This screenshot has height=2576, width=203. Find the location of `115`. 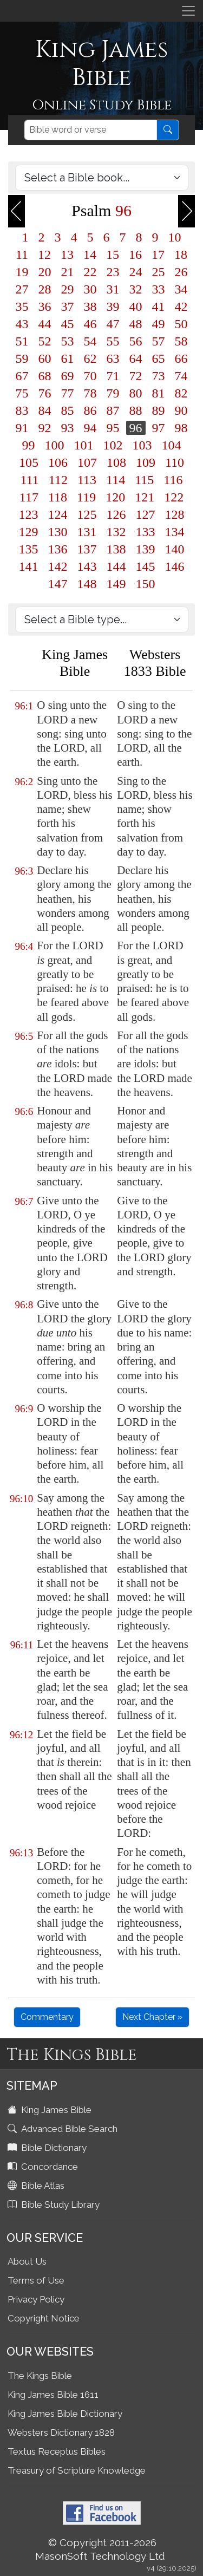

115 is located at coordinates (144, 480).